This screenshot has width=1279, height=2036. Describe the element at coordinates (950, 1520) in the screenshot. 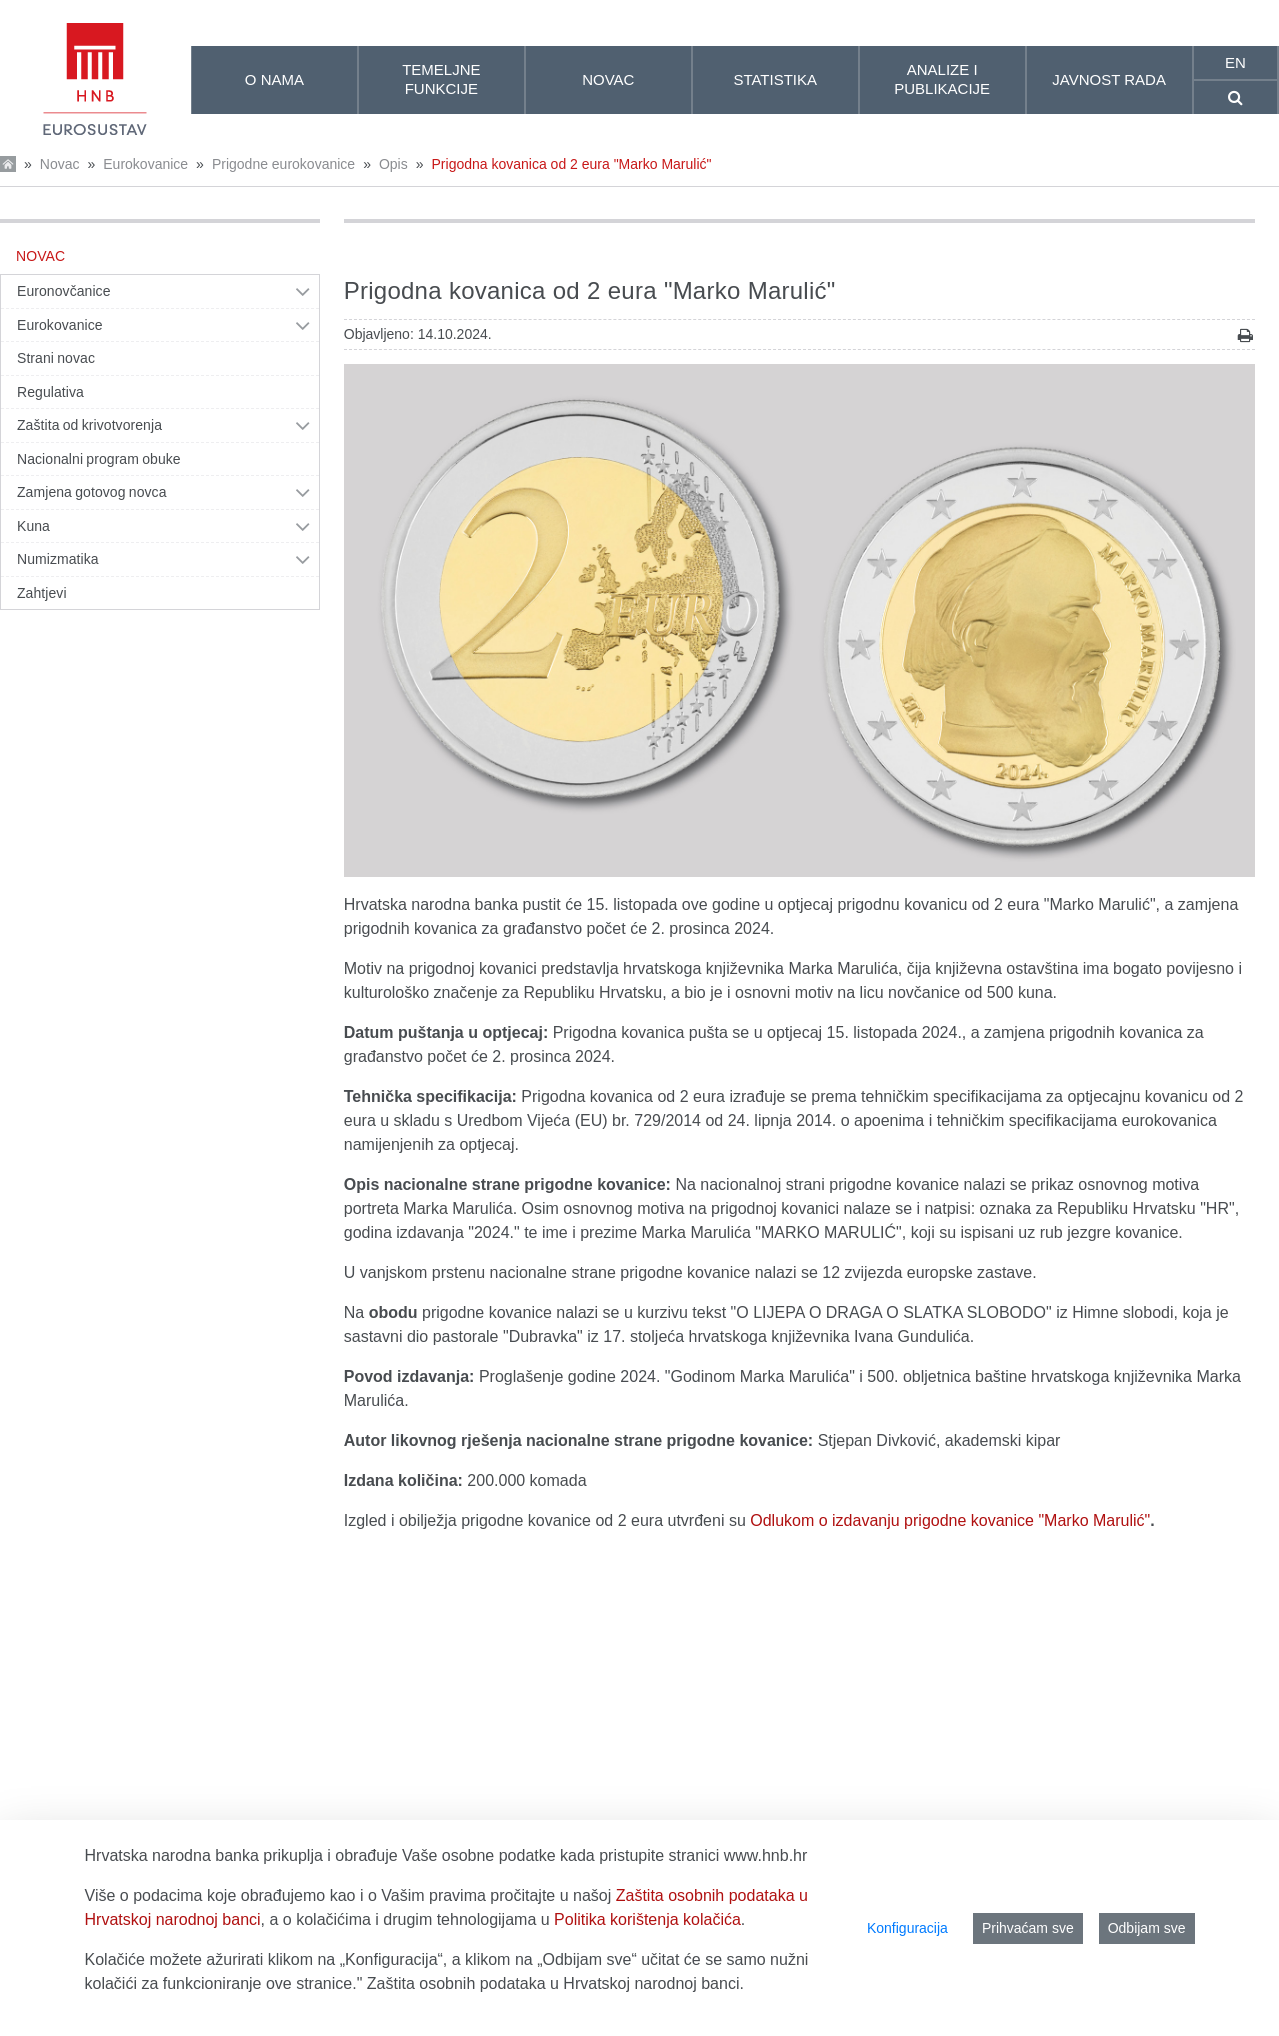

I see `Odlukom o izdavanju prigodne kovanice "Marko Marulić"` at that location.